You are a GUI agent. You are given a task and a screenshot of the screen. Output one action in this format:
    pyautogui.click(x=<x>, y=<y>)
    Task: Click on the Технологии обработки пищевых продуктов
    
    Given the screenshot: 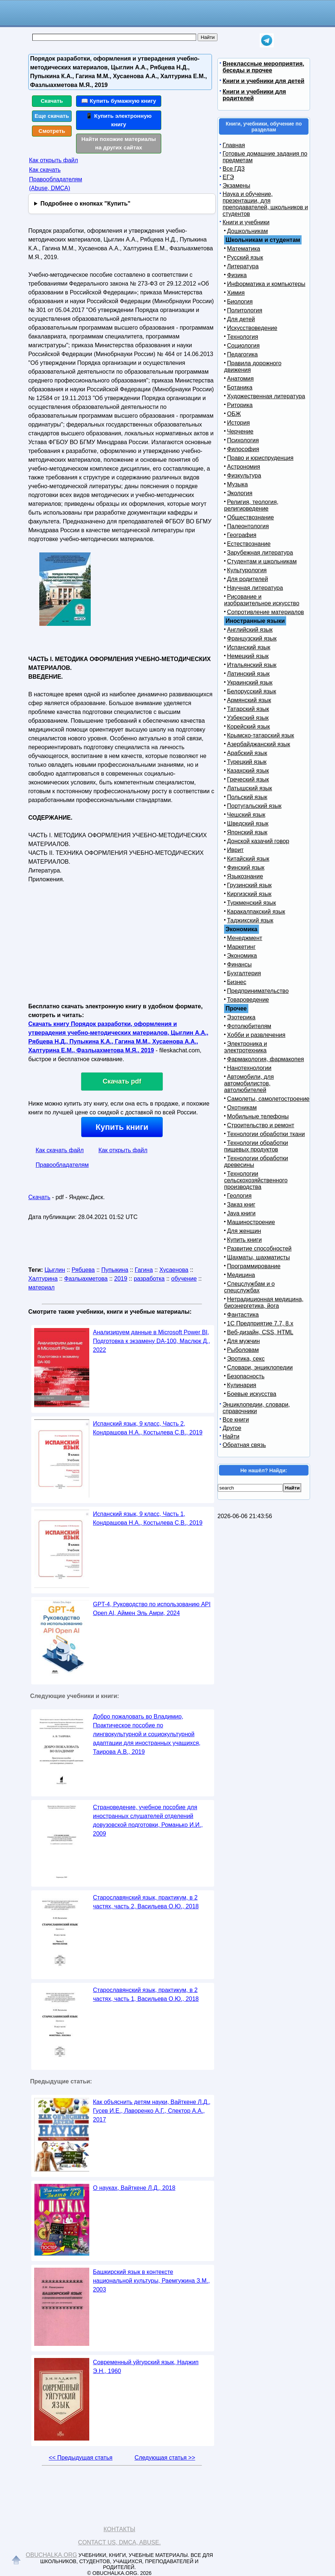 What is the action you would take?
    pyautogui.click(x=256, y=1146)
    